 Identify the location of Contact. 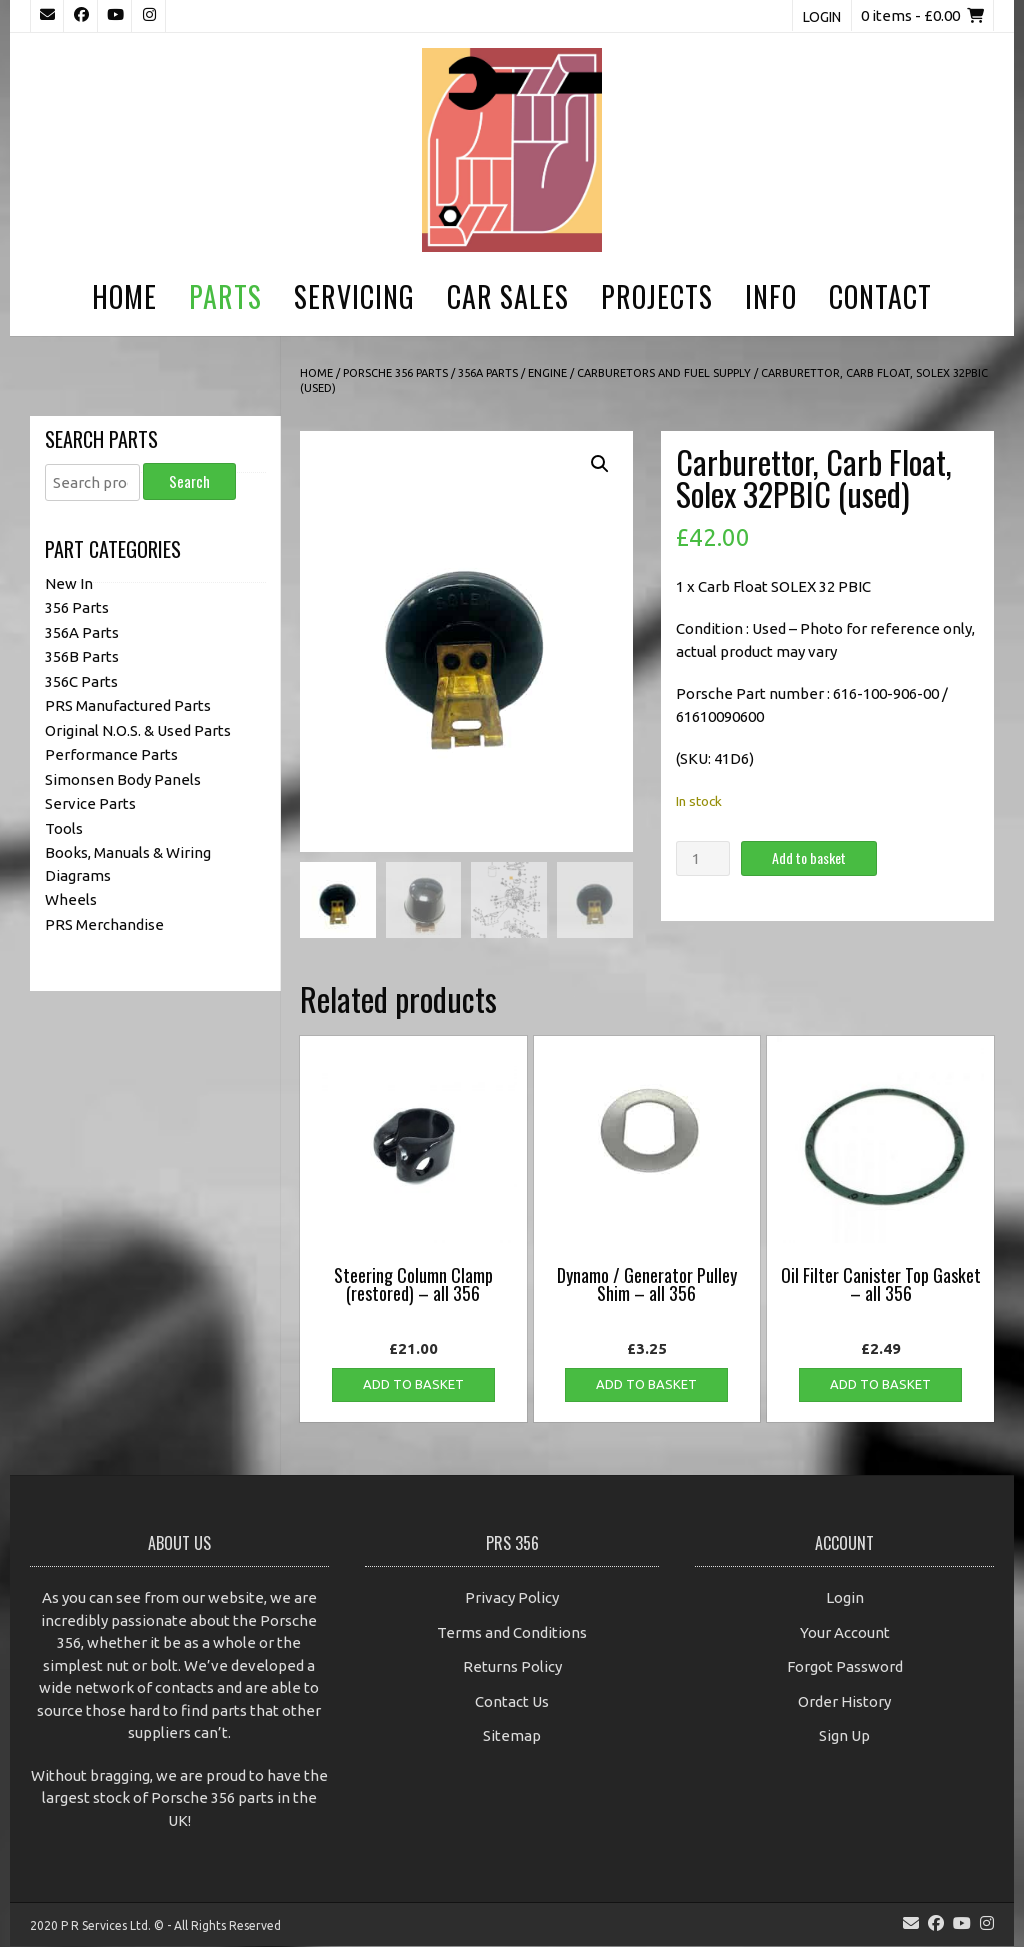
(880, 296).